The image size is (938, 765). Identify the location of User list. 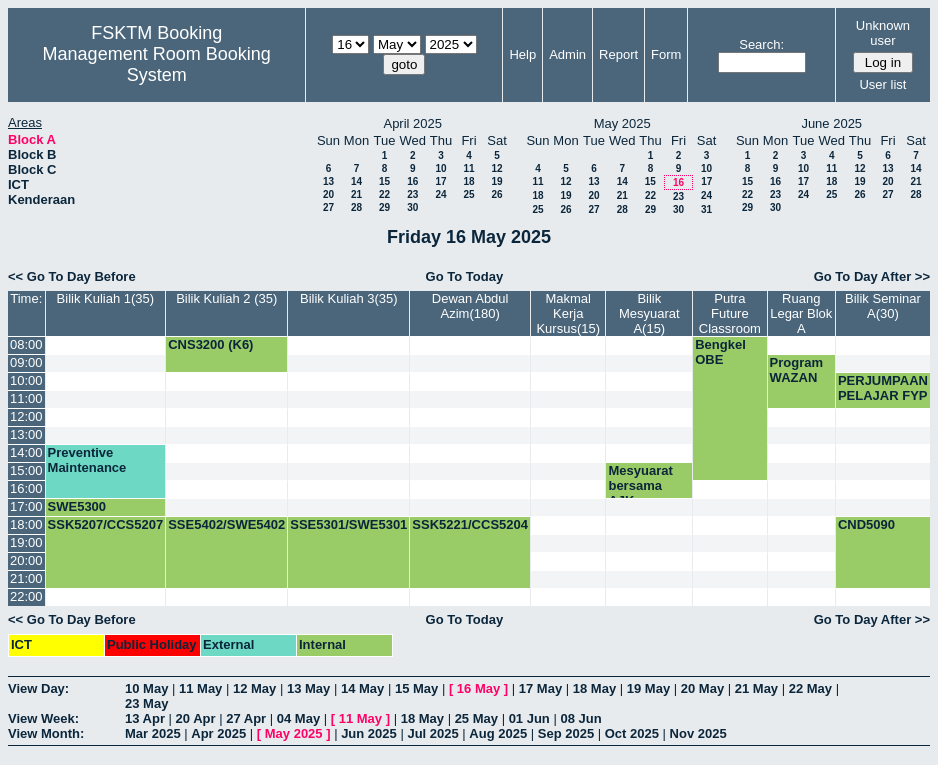
(882, 84).